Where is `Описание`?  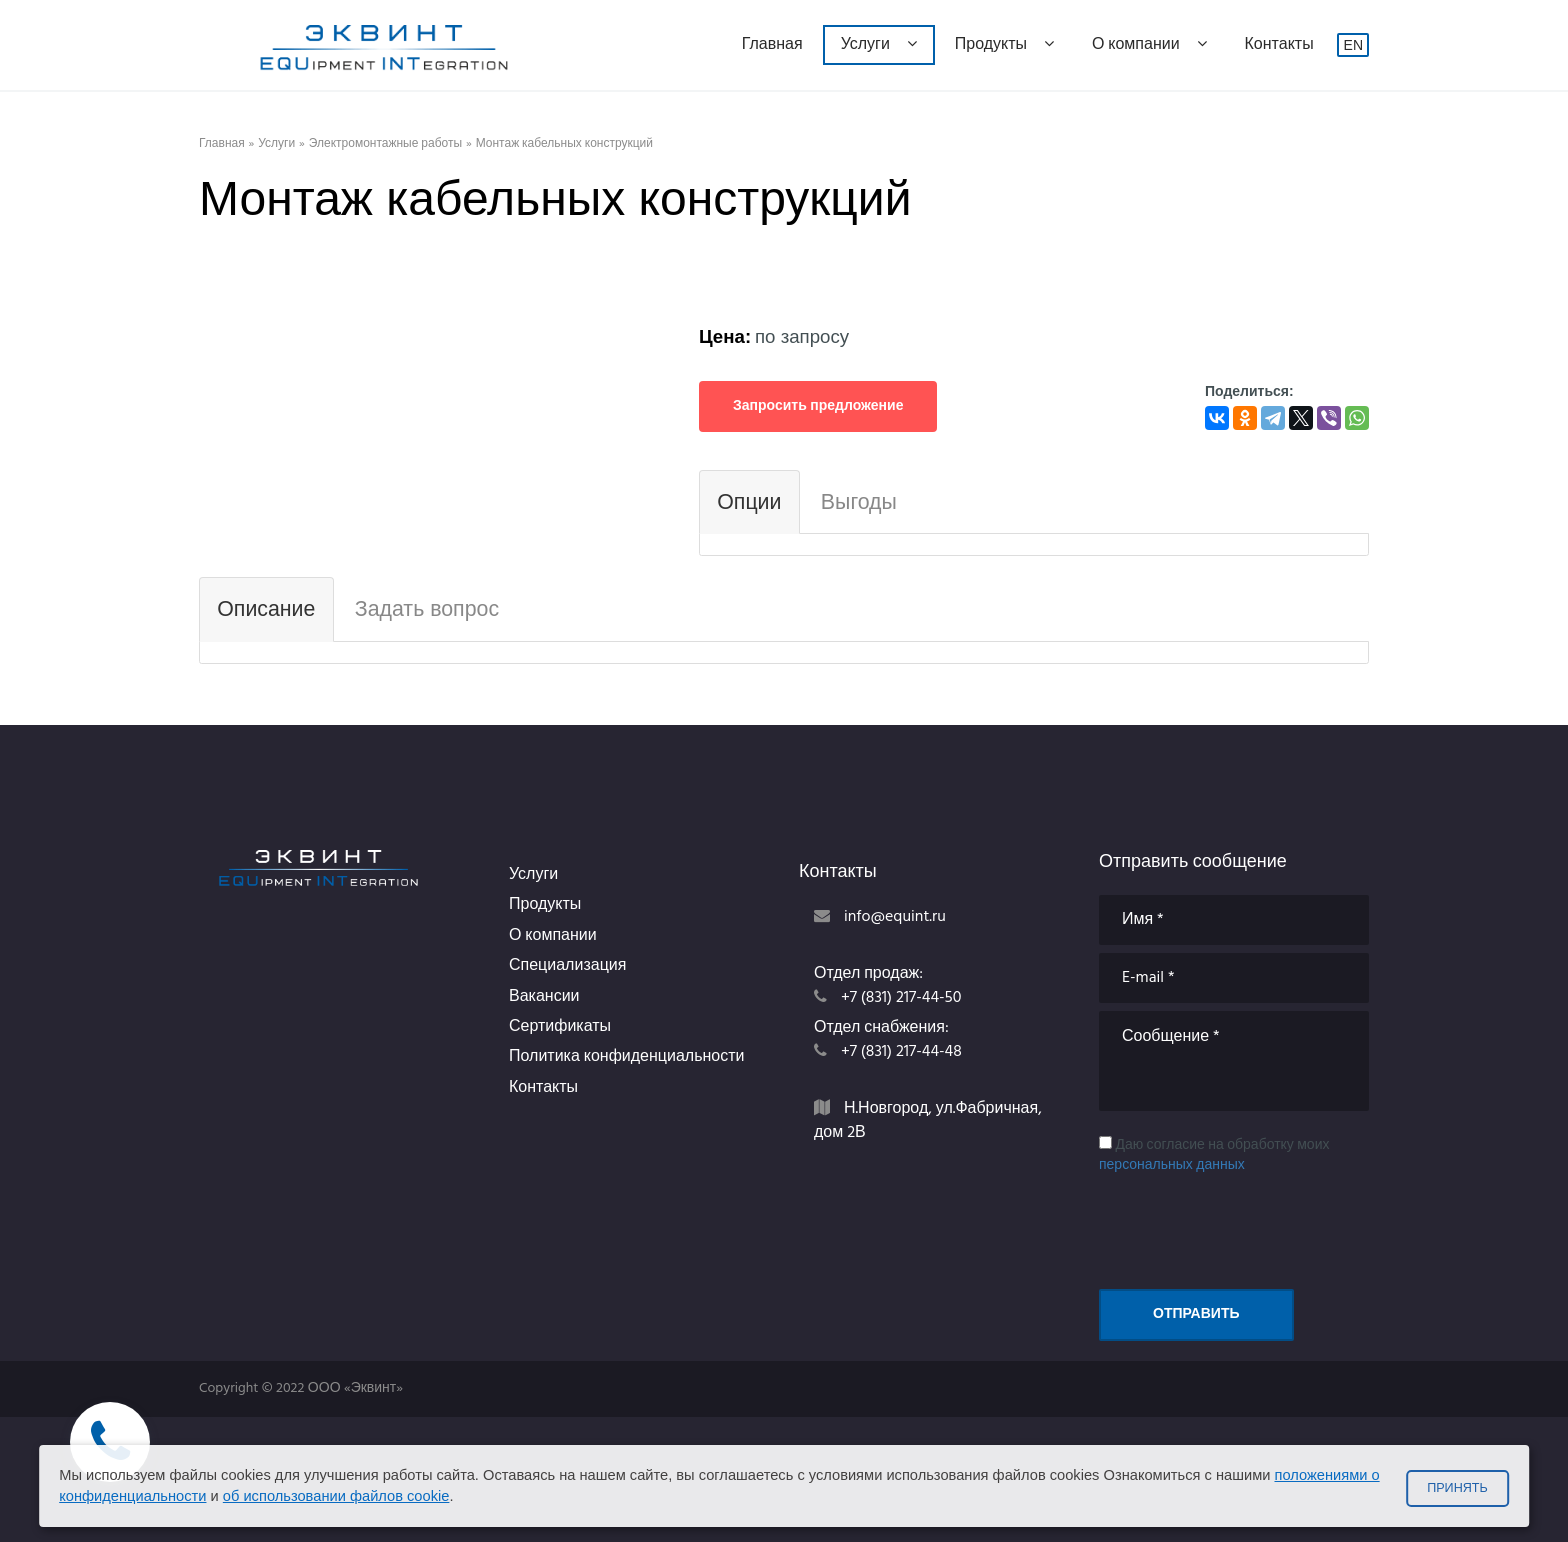 Описание is located at coordinates (266, 609).